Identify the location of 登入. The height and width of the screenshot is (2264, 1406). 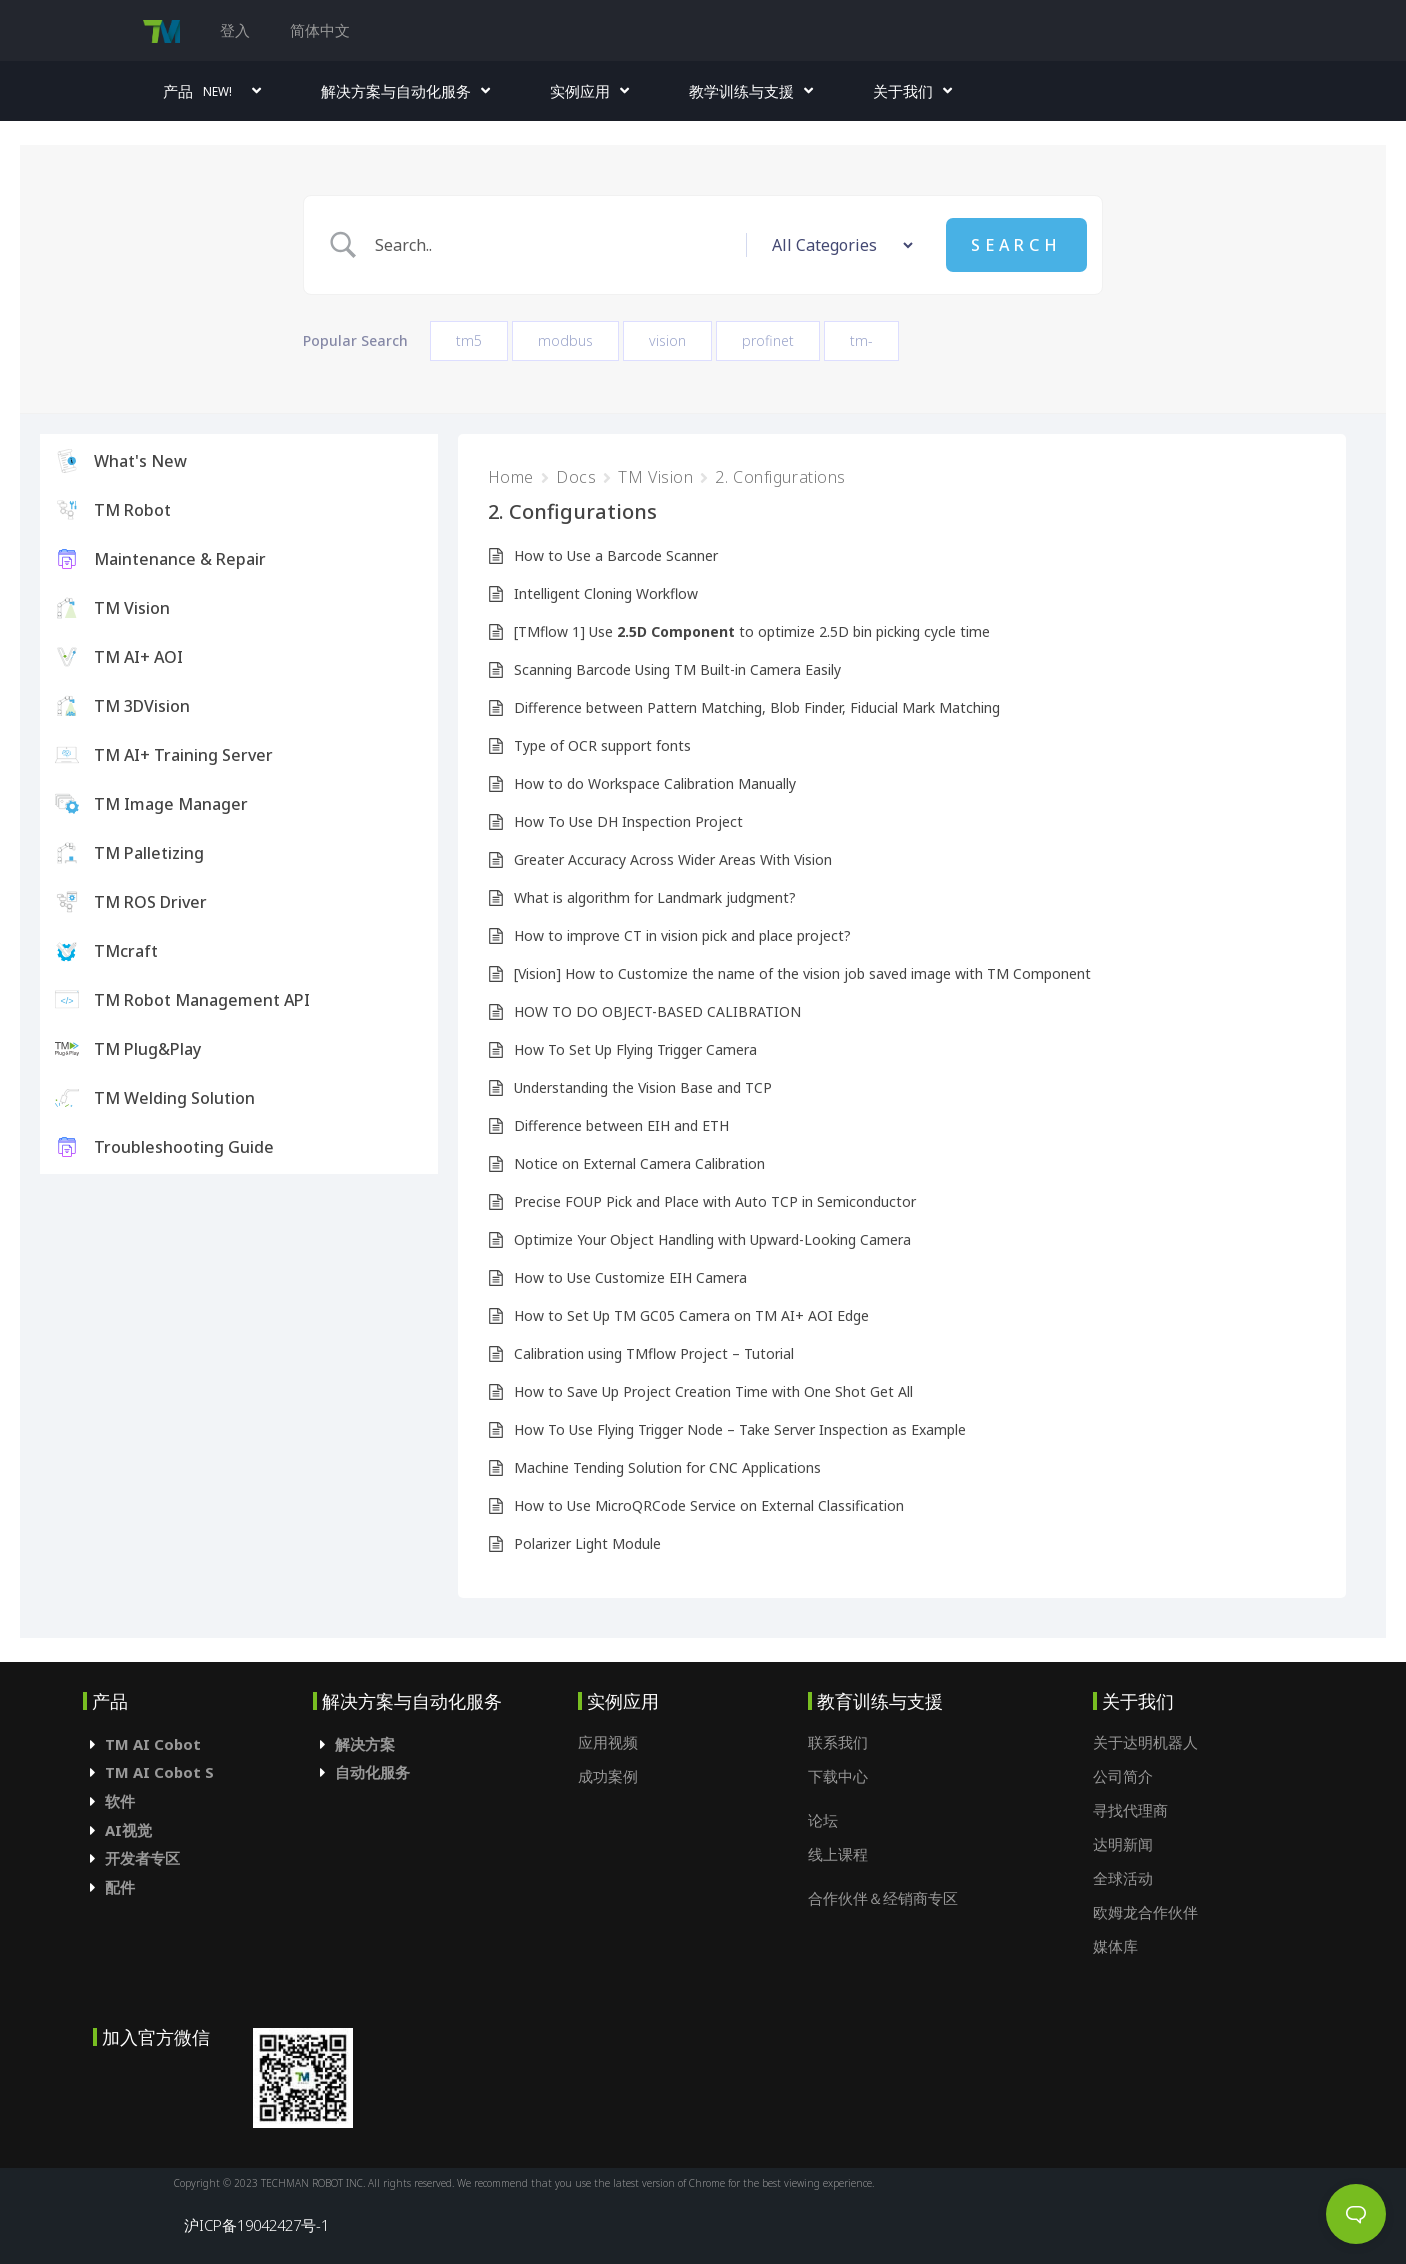
(235, 30).